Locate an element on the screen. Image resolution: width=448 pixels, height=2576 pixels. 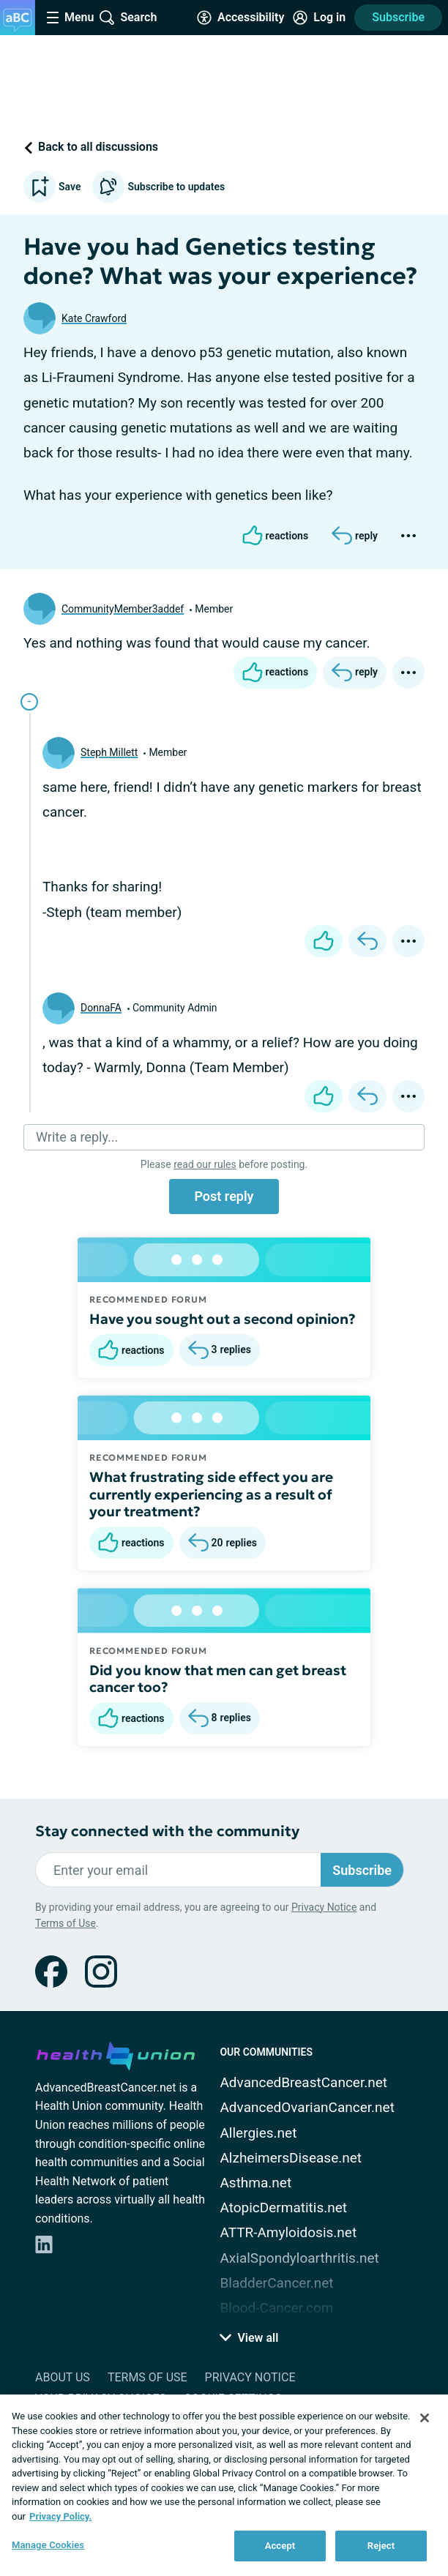
[Close] is located at coordinates (424, 2418).